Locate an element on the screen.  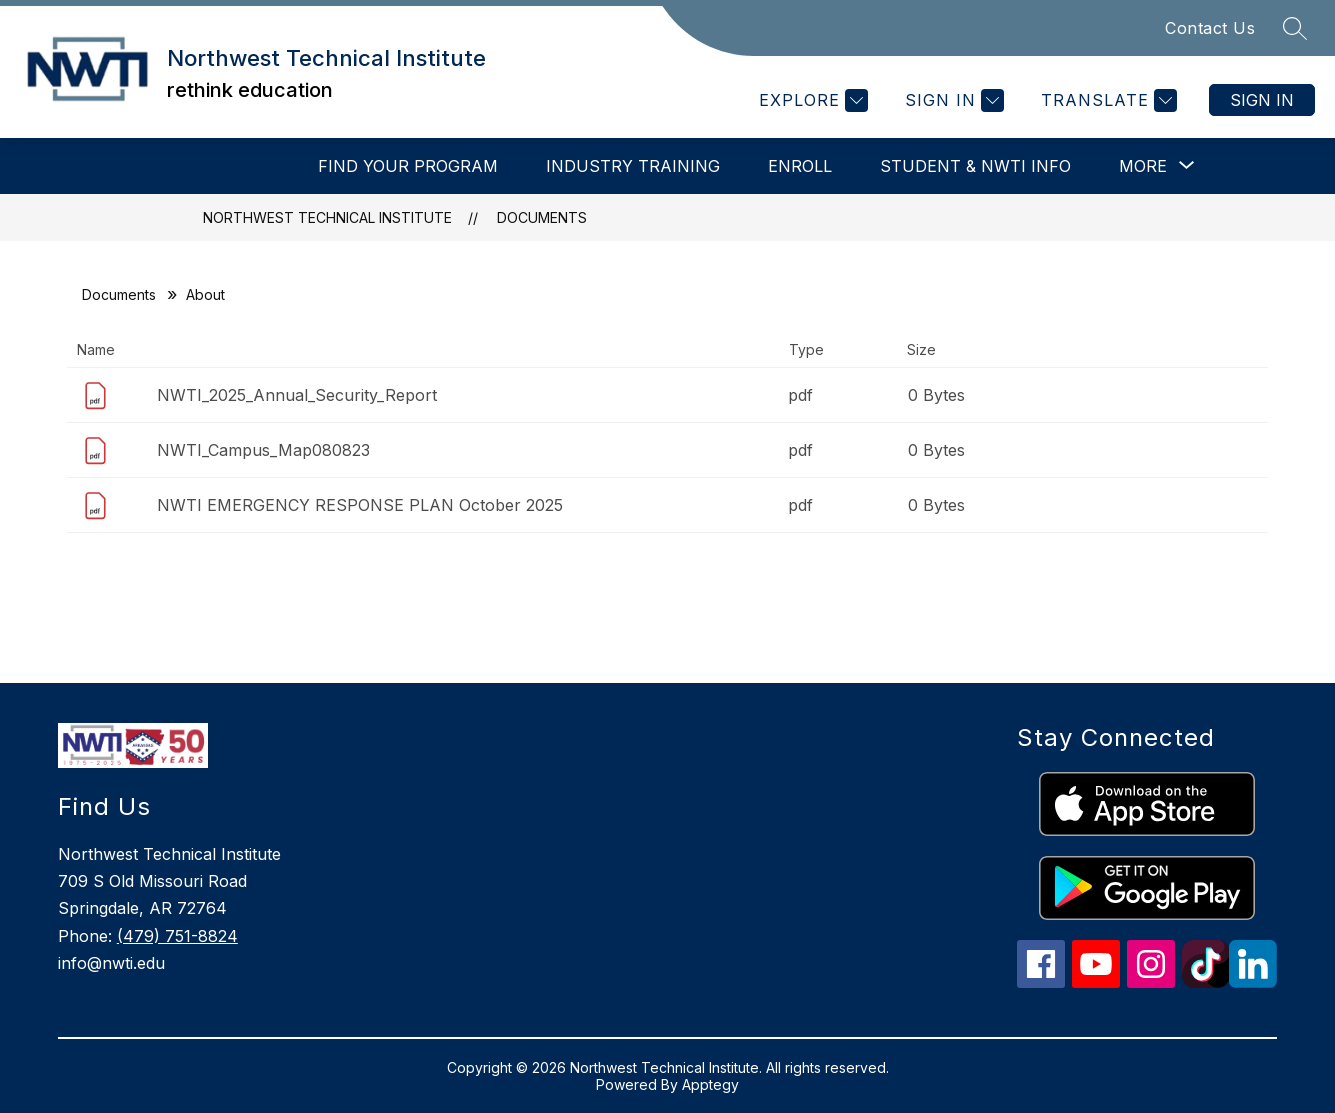
Northwest Technical Institute is located at coordinates (327, 217).